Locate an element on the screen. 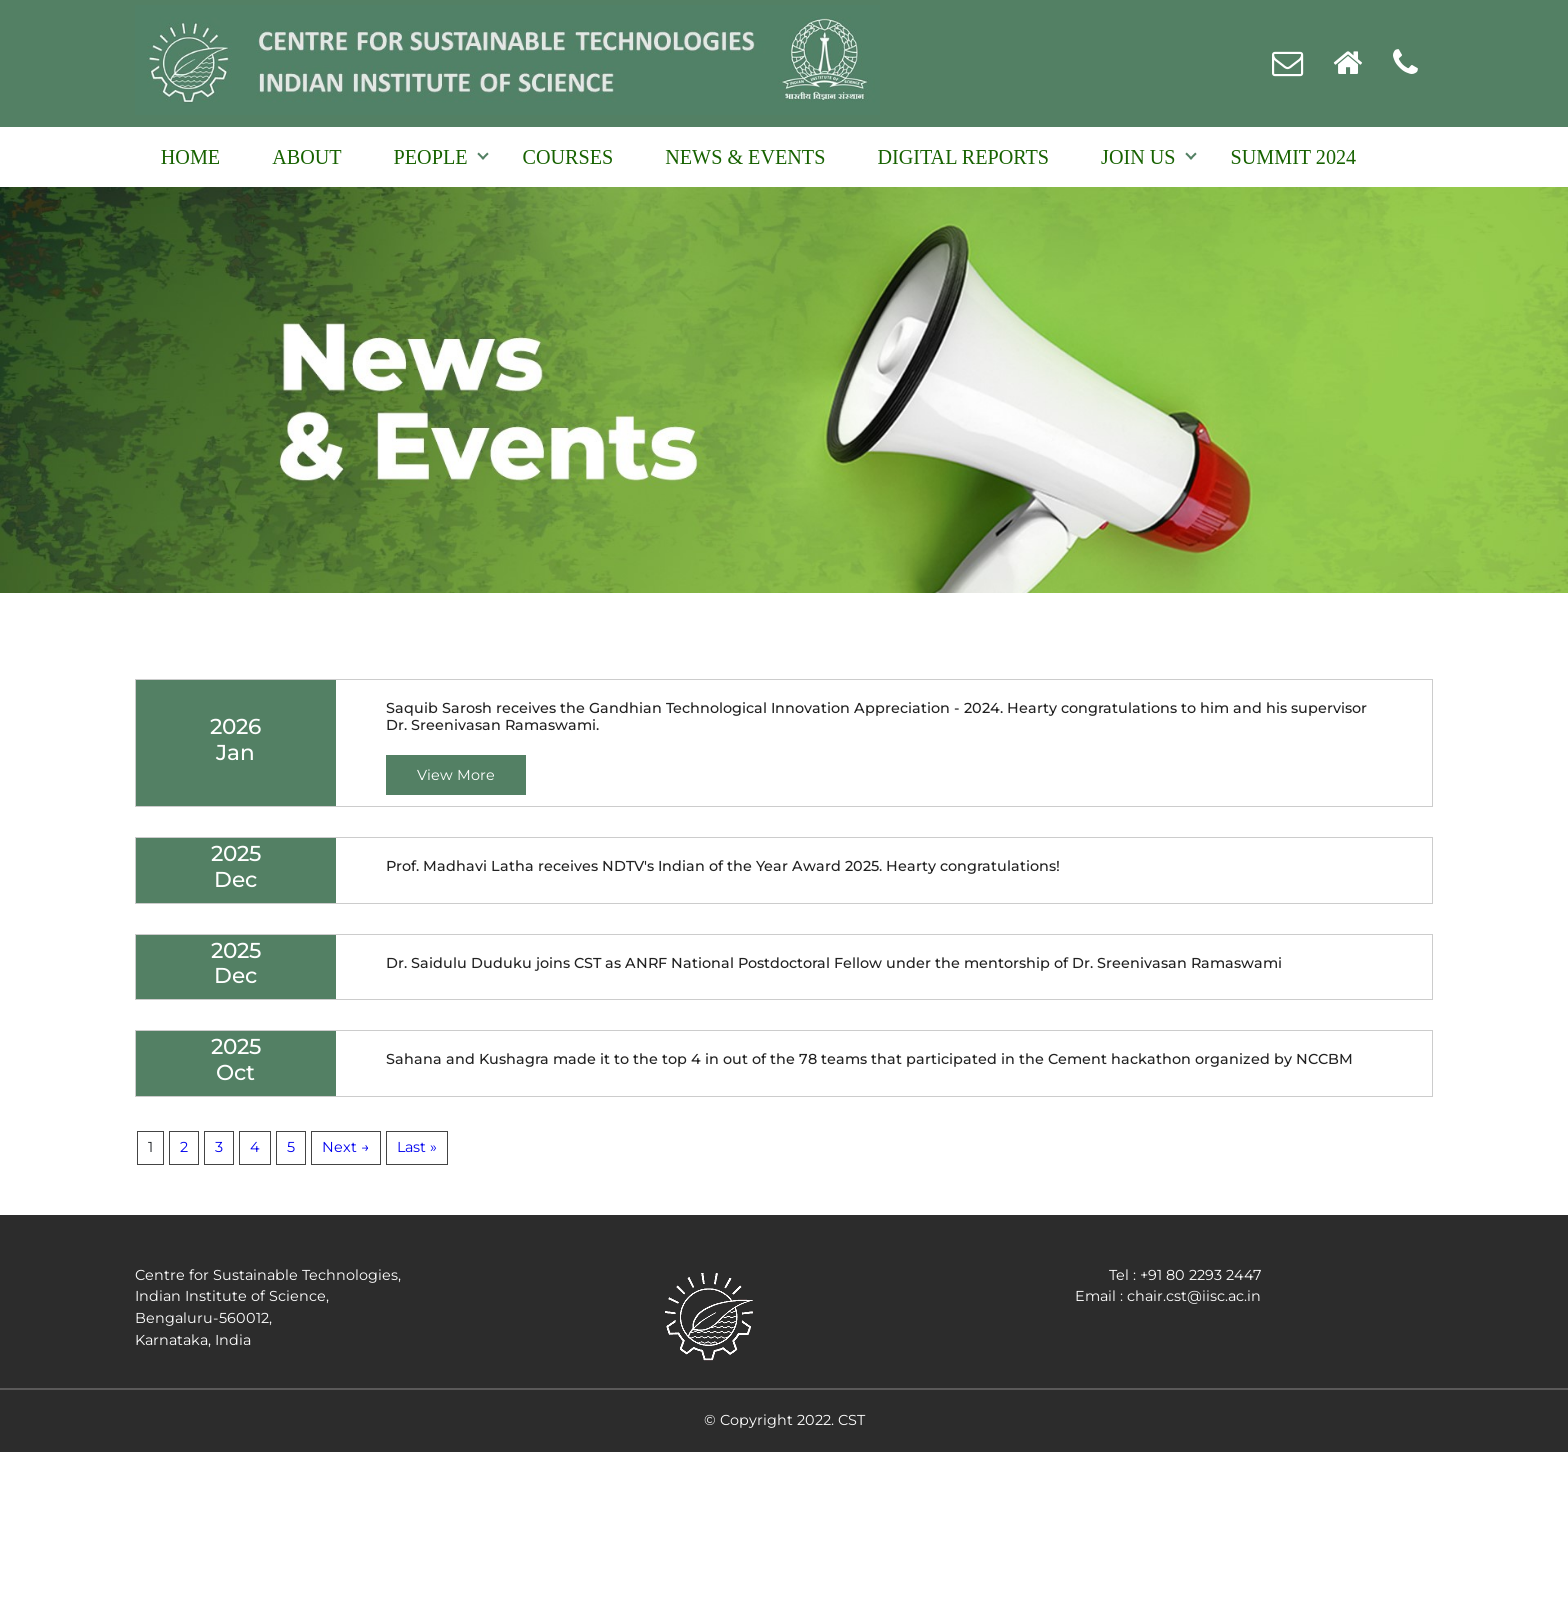 This screenshot has height=1611, width=1568. View More is located at coordinates (456, 775).